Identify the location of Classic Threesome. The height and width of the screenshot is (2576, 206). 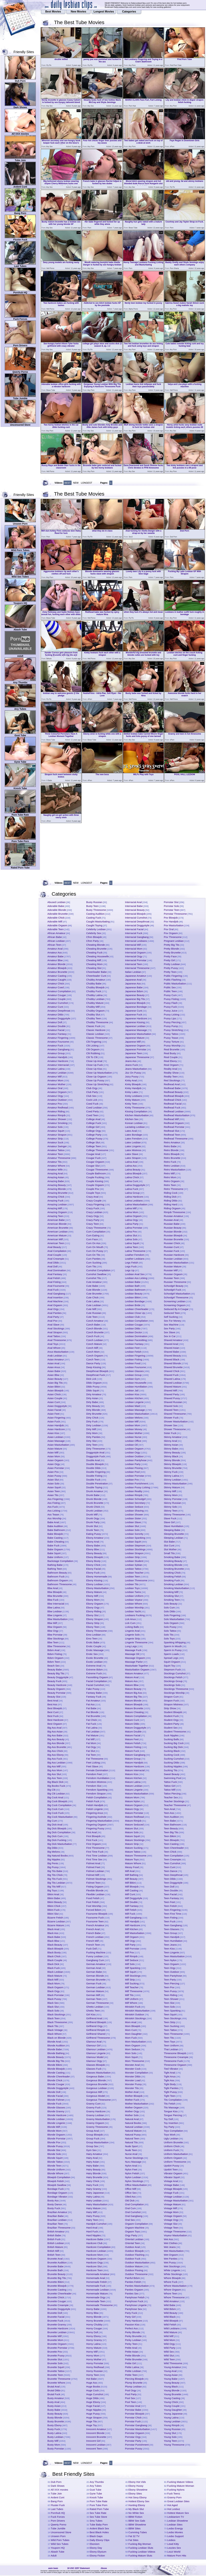
(97, 1037).